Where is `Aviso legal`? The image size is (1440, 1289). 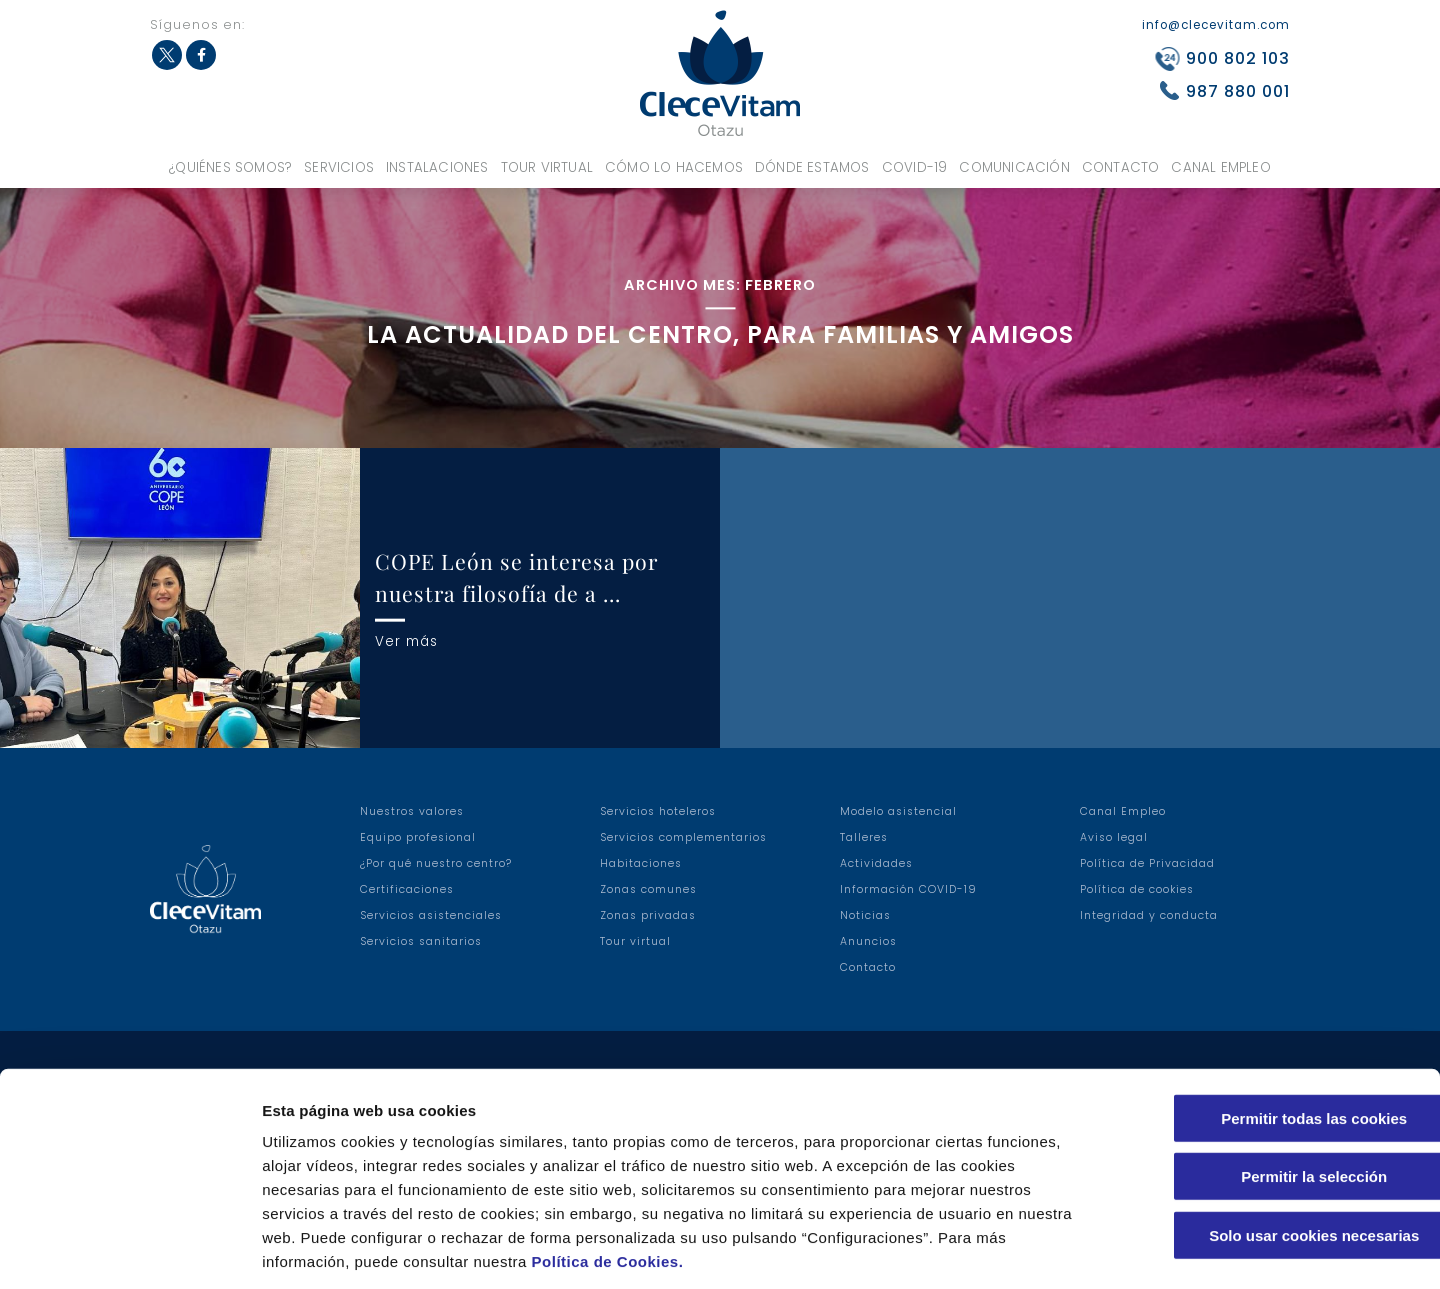
Aviso legal is located at coordinates (1114, 837).